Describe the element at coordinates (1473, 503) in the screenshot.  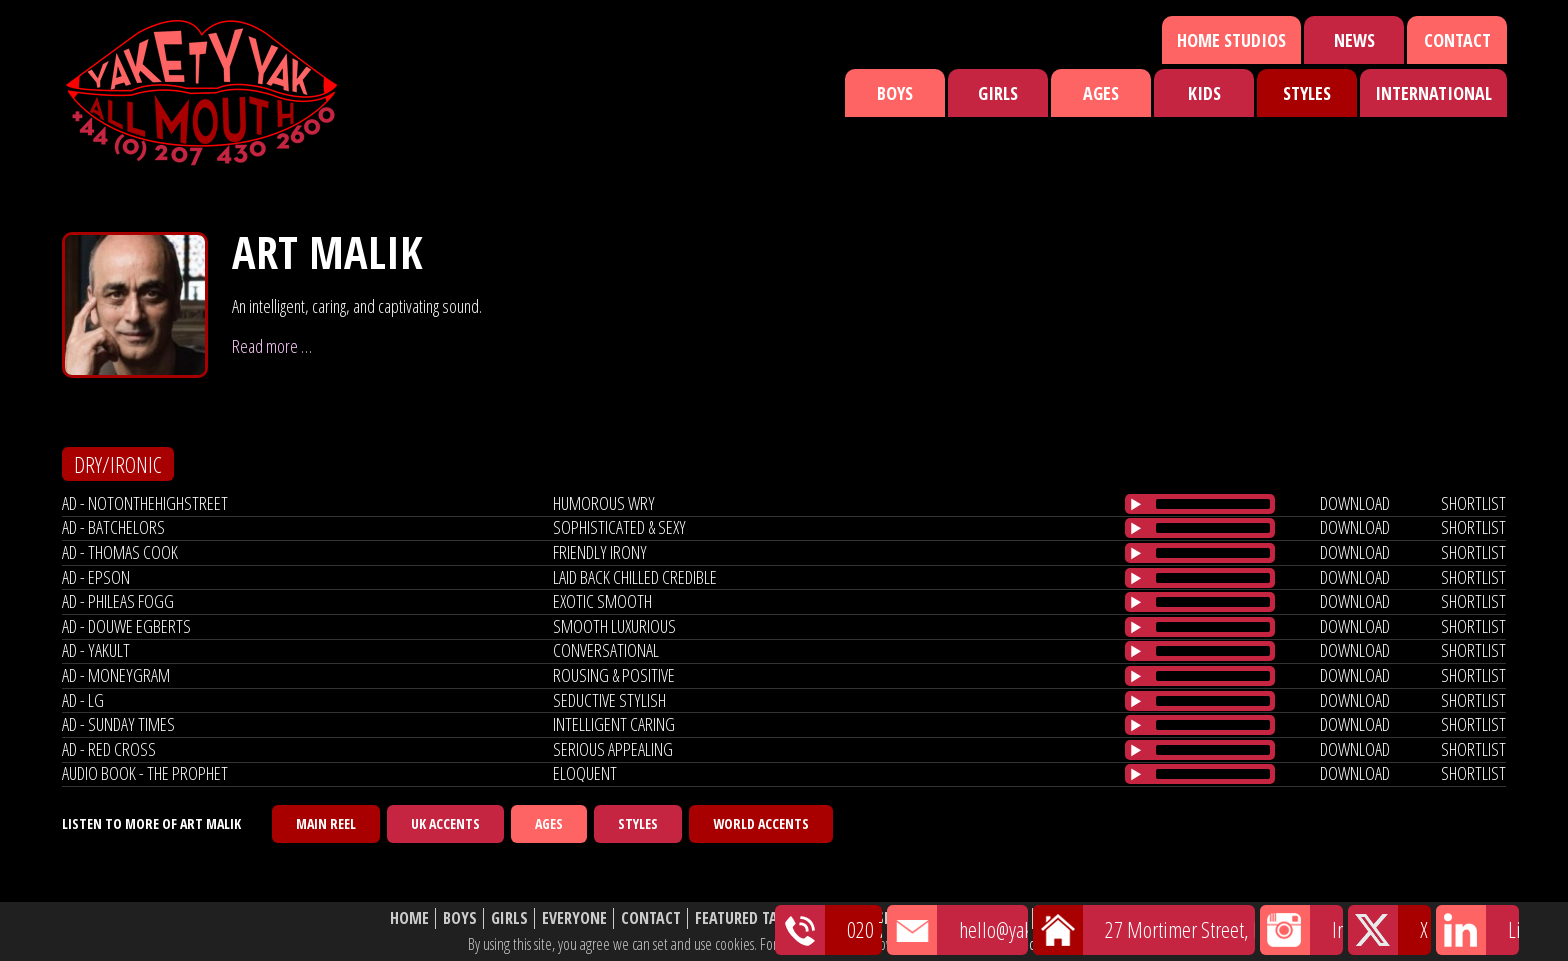
I see `shortlist` at that location.